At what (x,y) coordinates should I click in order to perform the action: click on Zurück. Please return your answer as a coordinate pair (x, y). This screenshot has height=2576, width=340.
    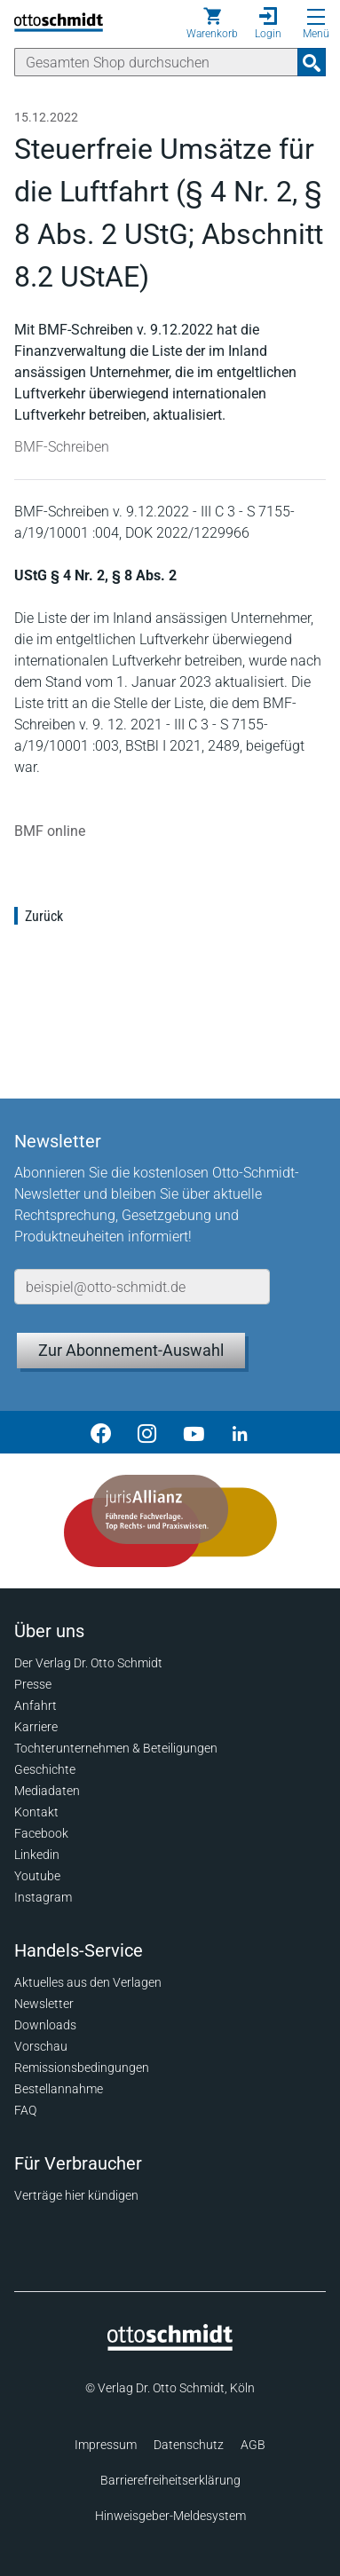
    Looking at the image, I should click on (44, 916).